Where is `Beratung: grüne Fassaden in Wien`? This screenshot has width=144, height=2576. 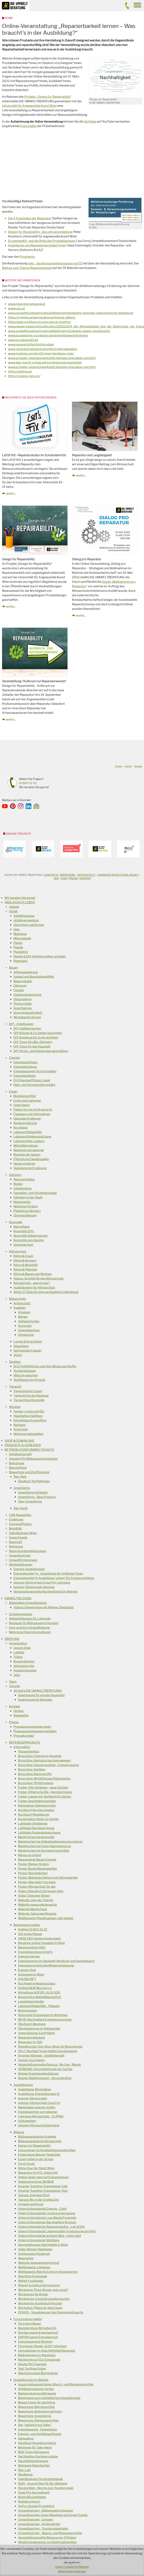
Beratung: grüne Fassaden in Wien is located at coordinates (41, 1943).